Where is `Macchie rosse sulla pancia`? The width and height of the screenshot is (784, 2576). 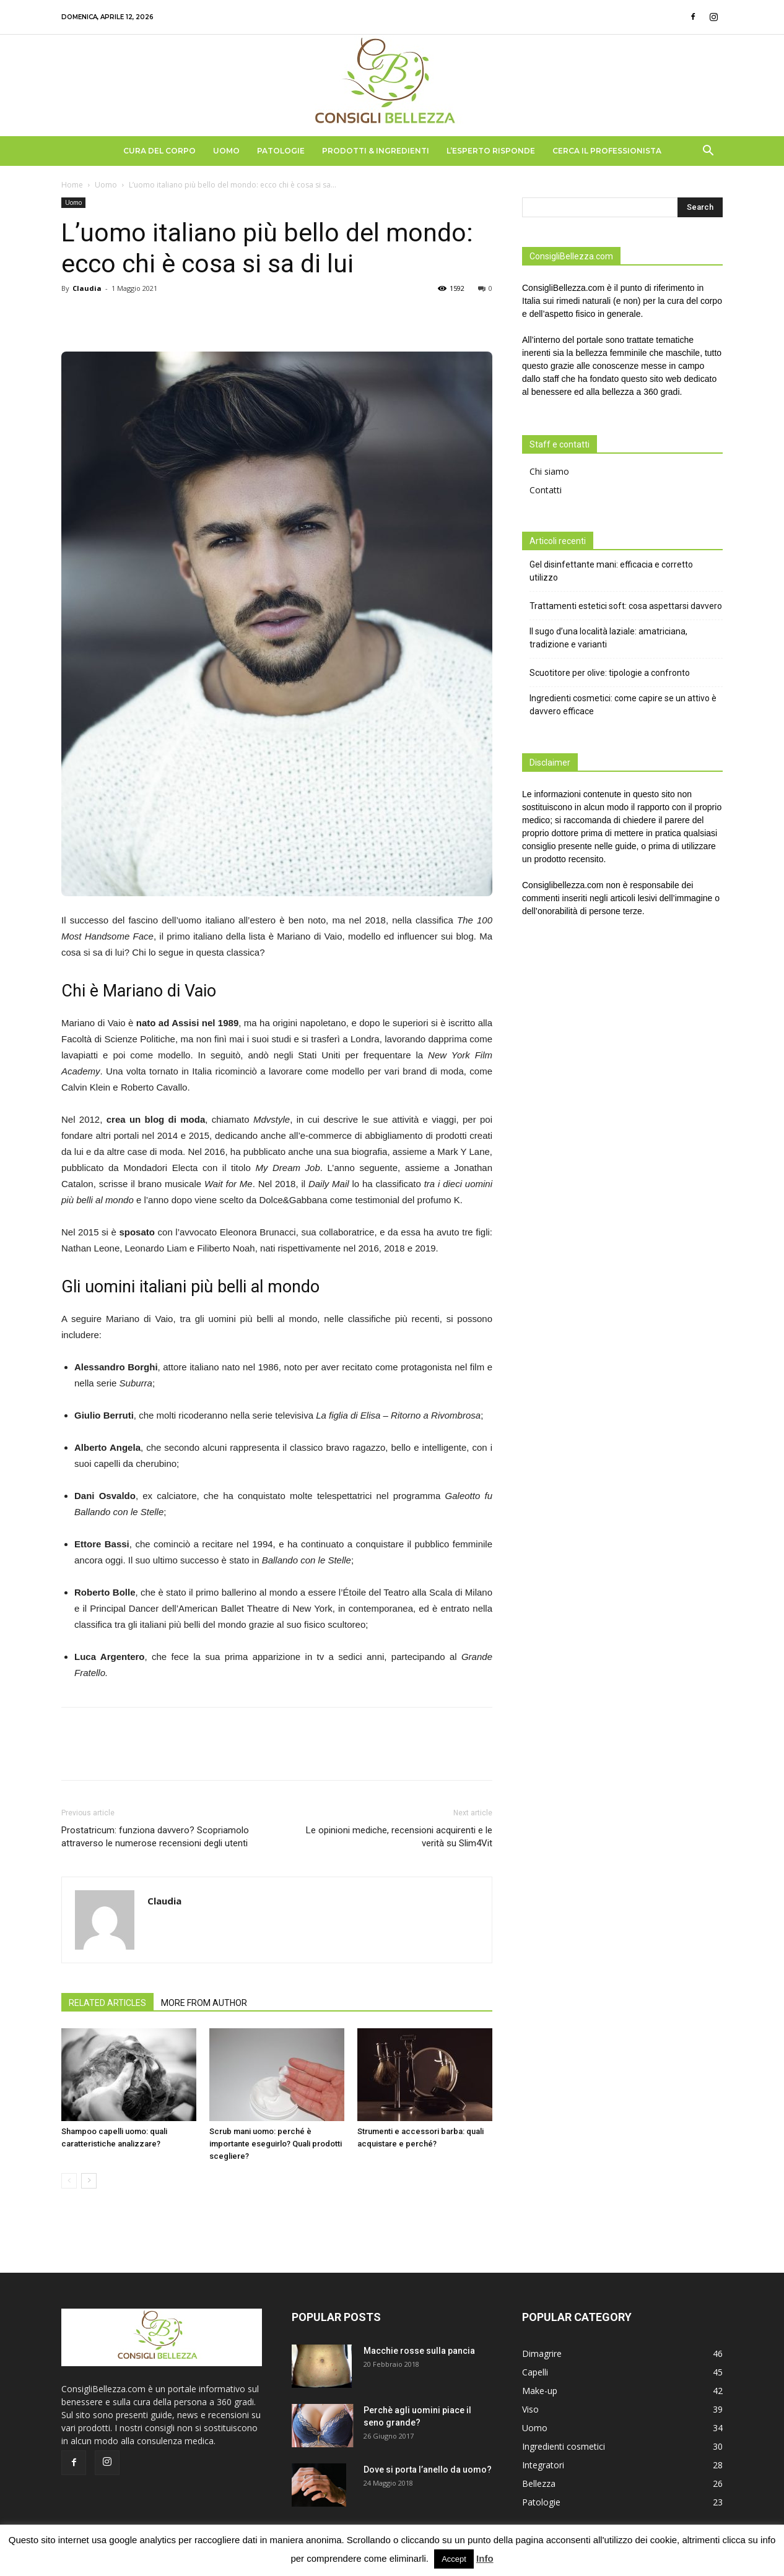
Macchie rosse sulla pancia is located at coordinates (419, 2351).